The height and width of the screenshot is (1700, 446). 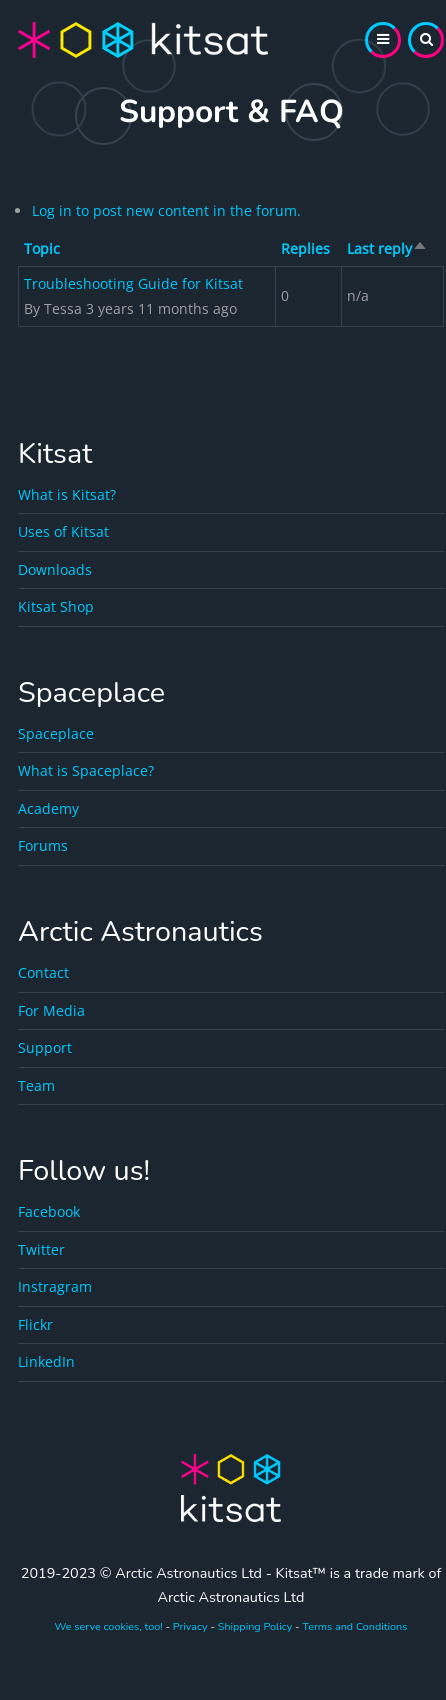 What do you see at coordinates (43, 972) in the screenshot?
I see `Contact` at bounding box center [43, 972].